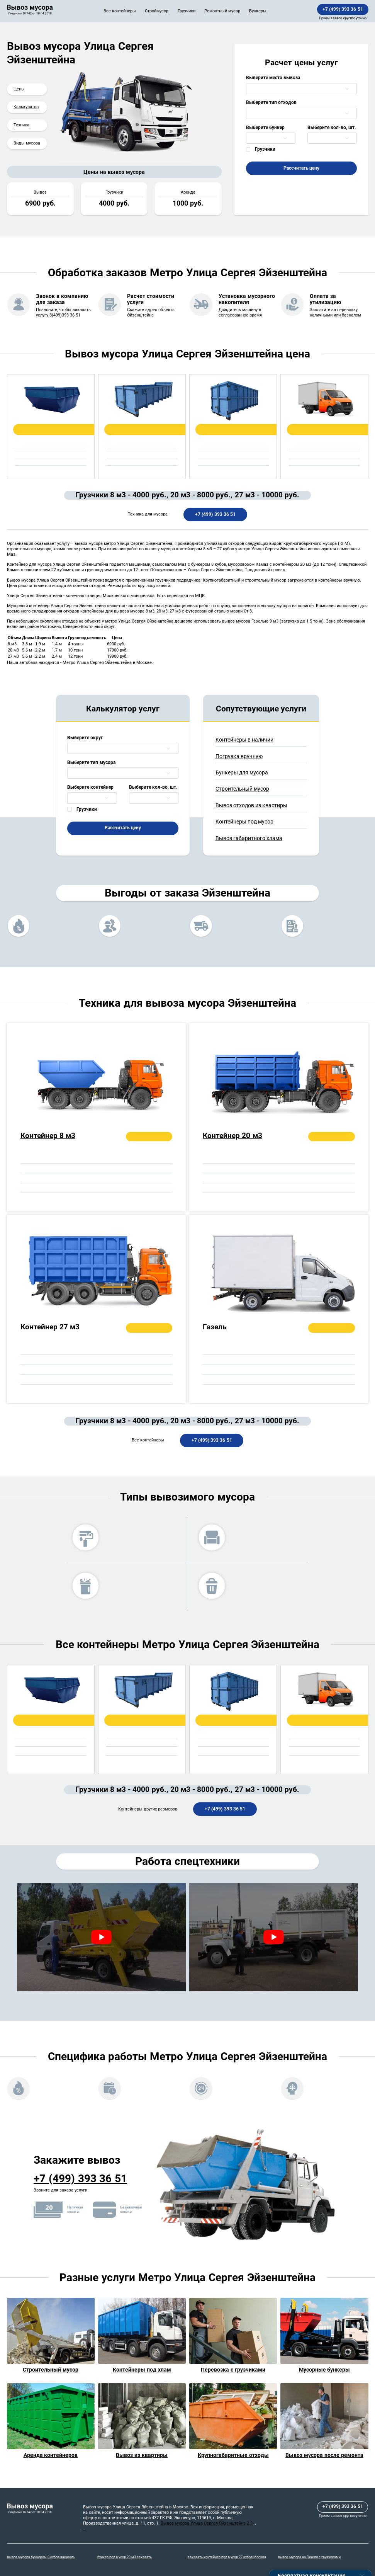  I want to click on Рассчитать цену, so click(301, 168).